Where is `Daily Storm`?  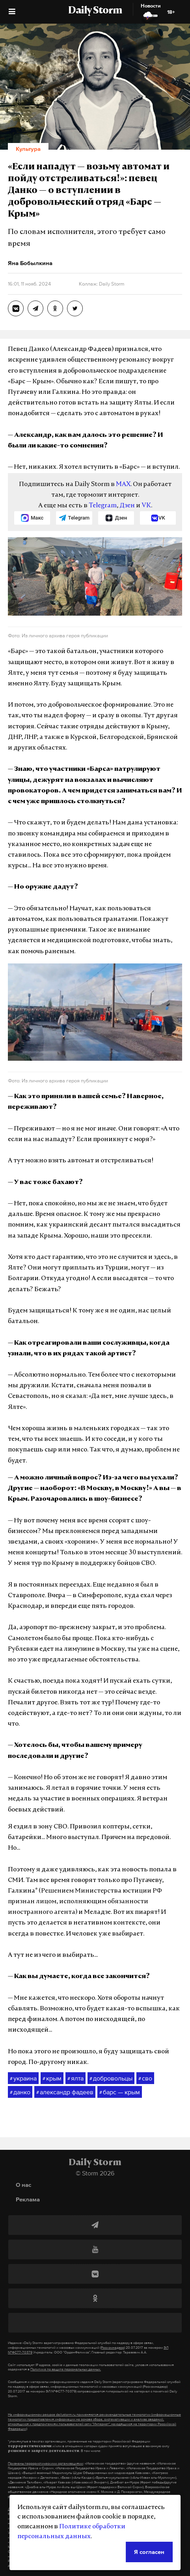
Daily Storm is located at coordinates (95, 11).